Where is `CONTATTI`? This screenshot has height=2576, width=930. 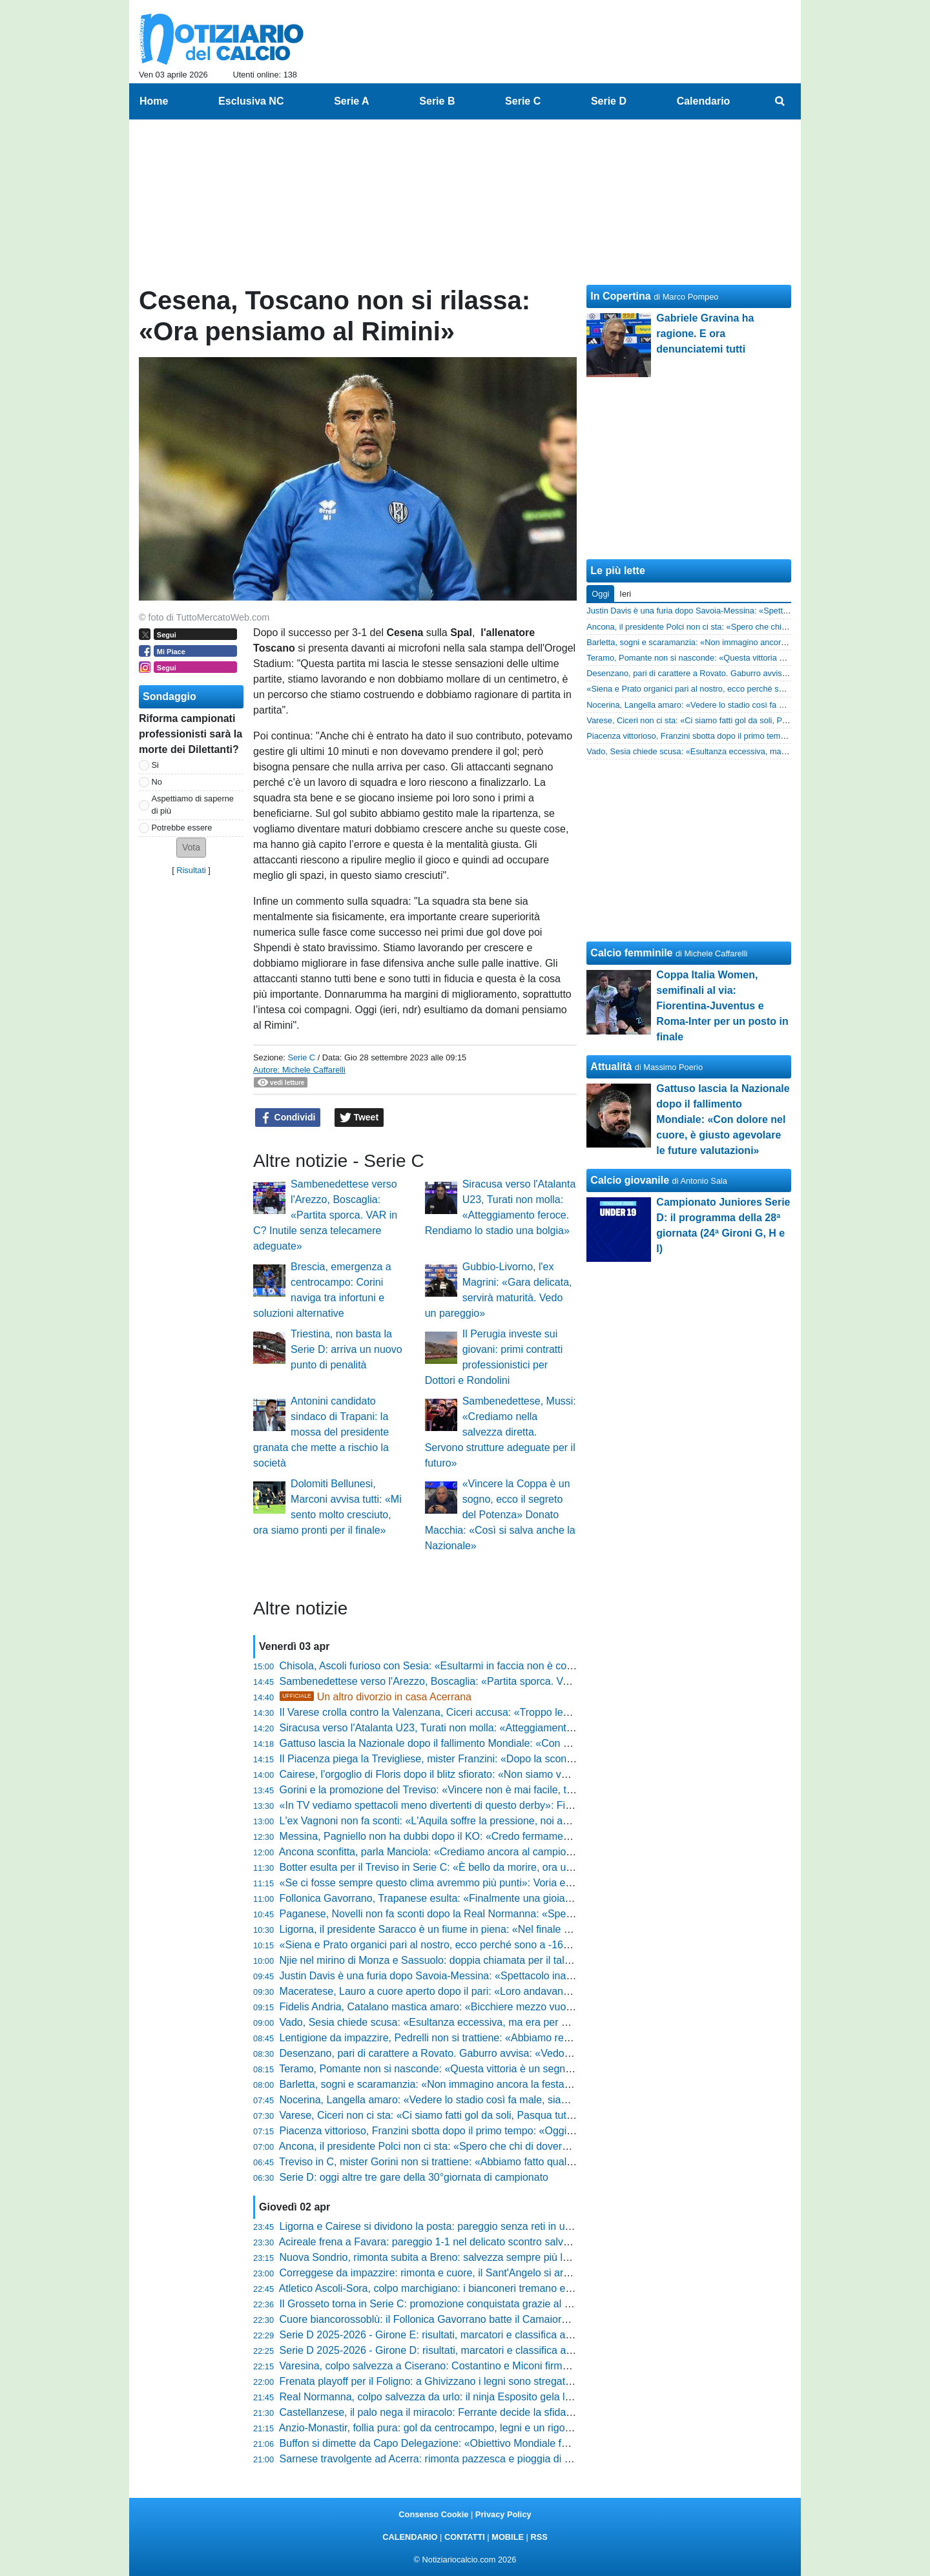 CONTATTI is located at coordinates (464, 2537).